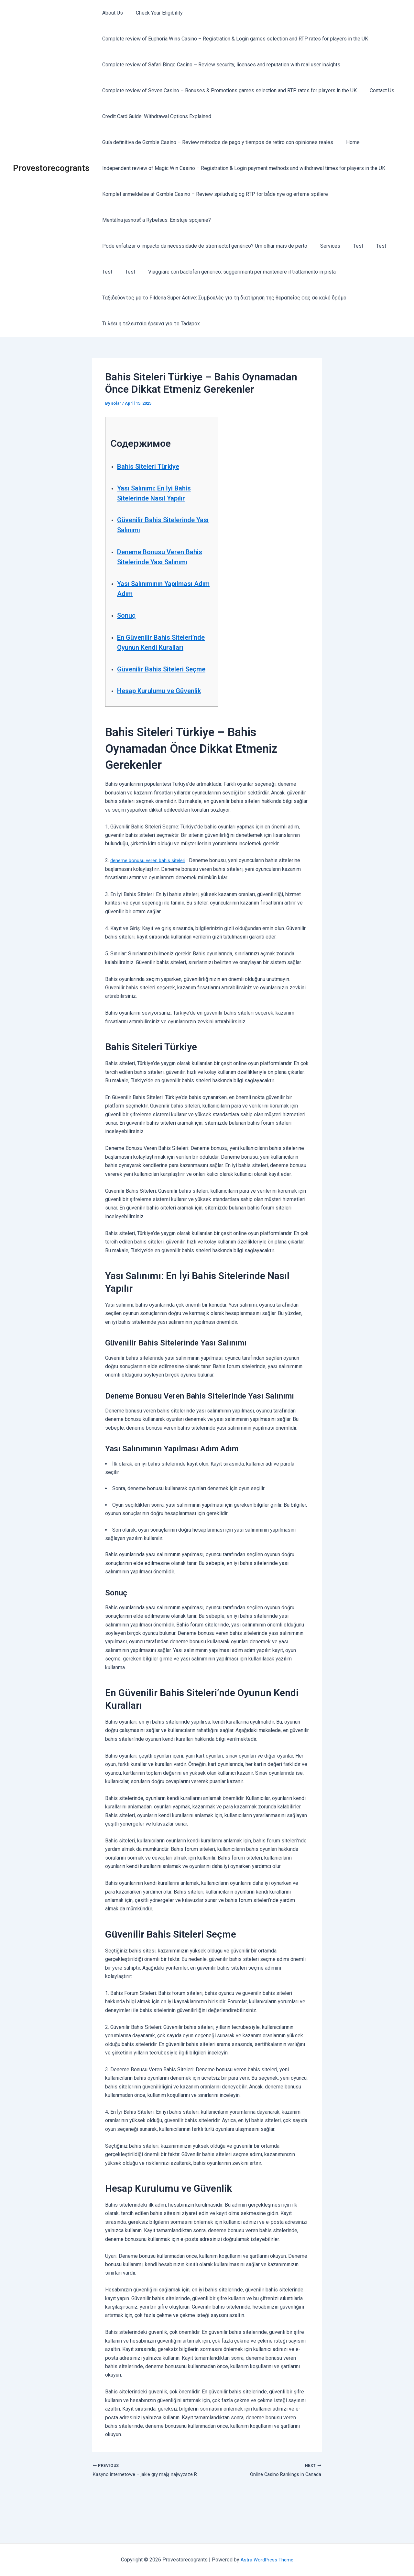  What do you see at coordinates (150, 901) in the screenshot?
I see `deneme bonusu veren bahis siteleri` at bounding box center [150, 901].